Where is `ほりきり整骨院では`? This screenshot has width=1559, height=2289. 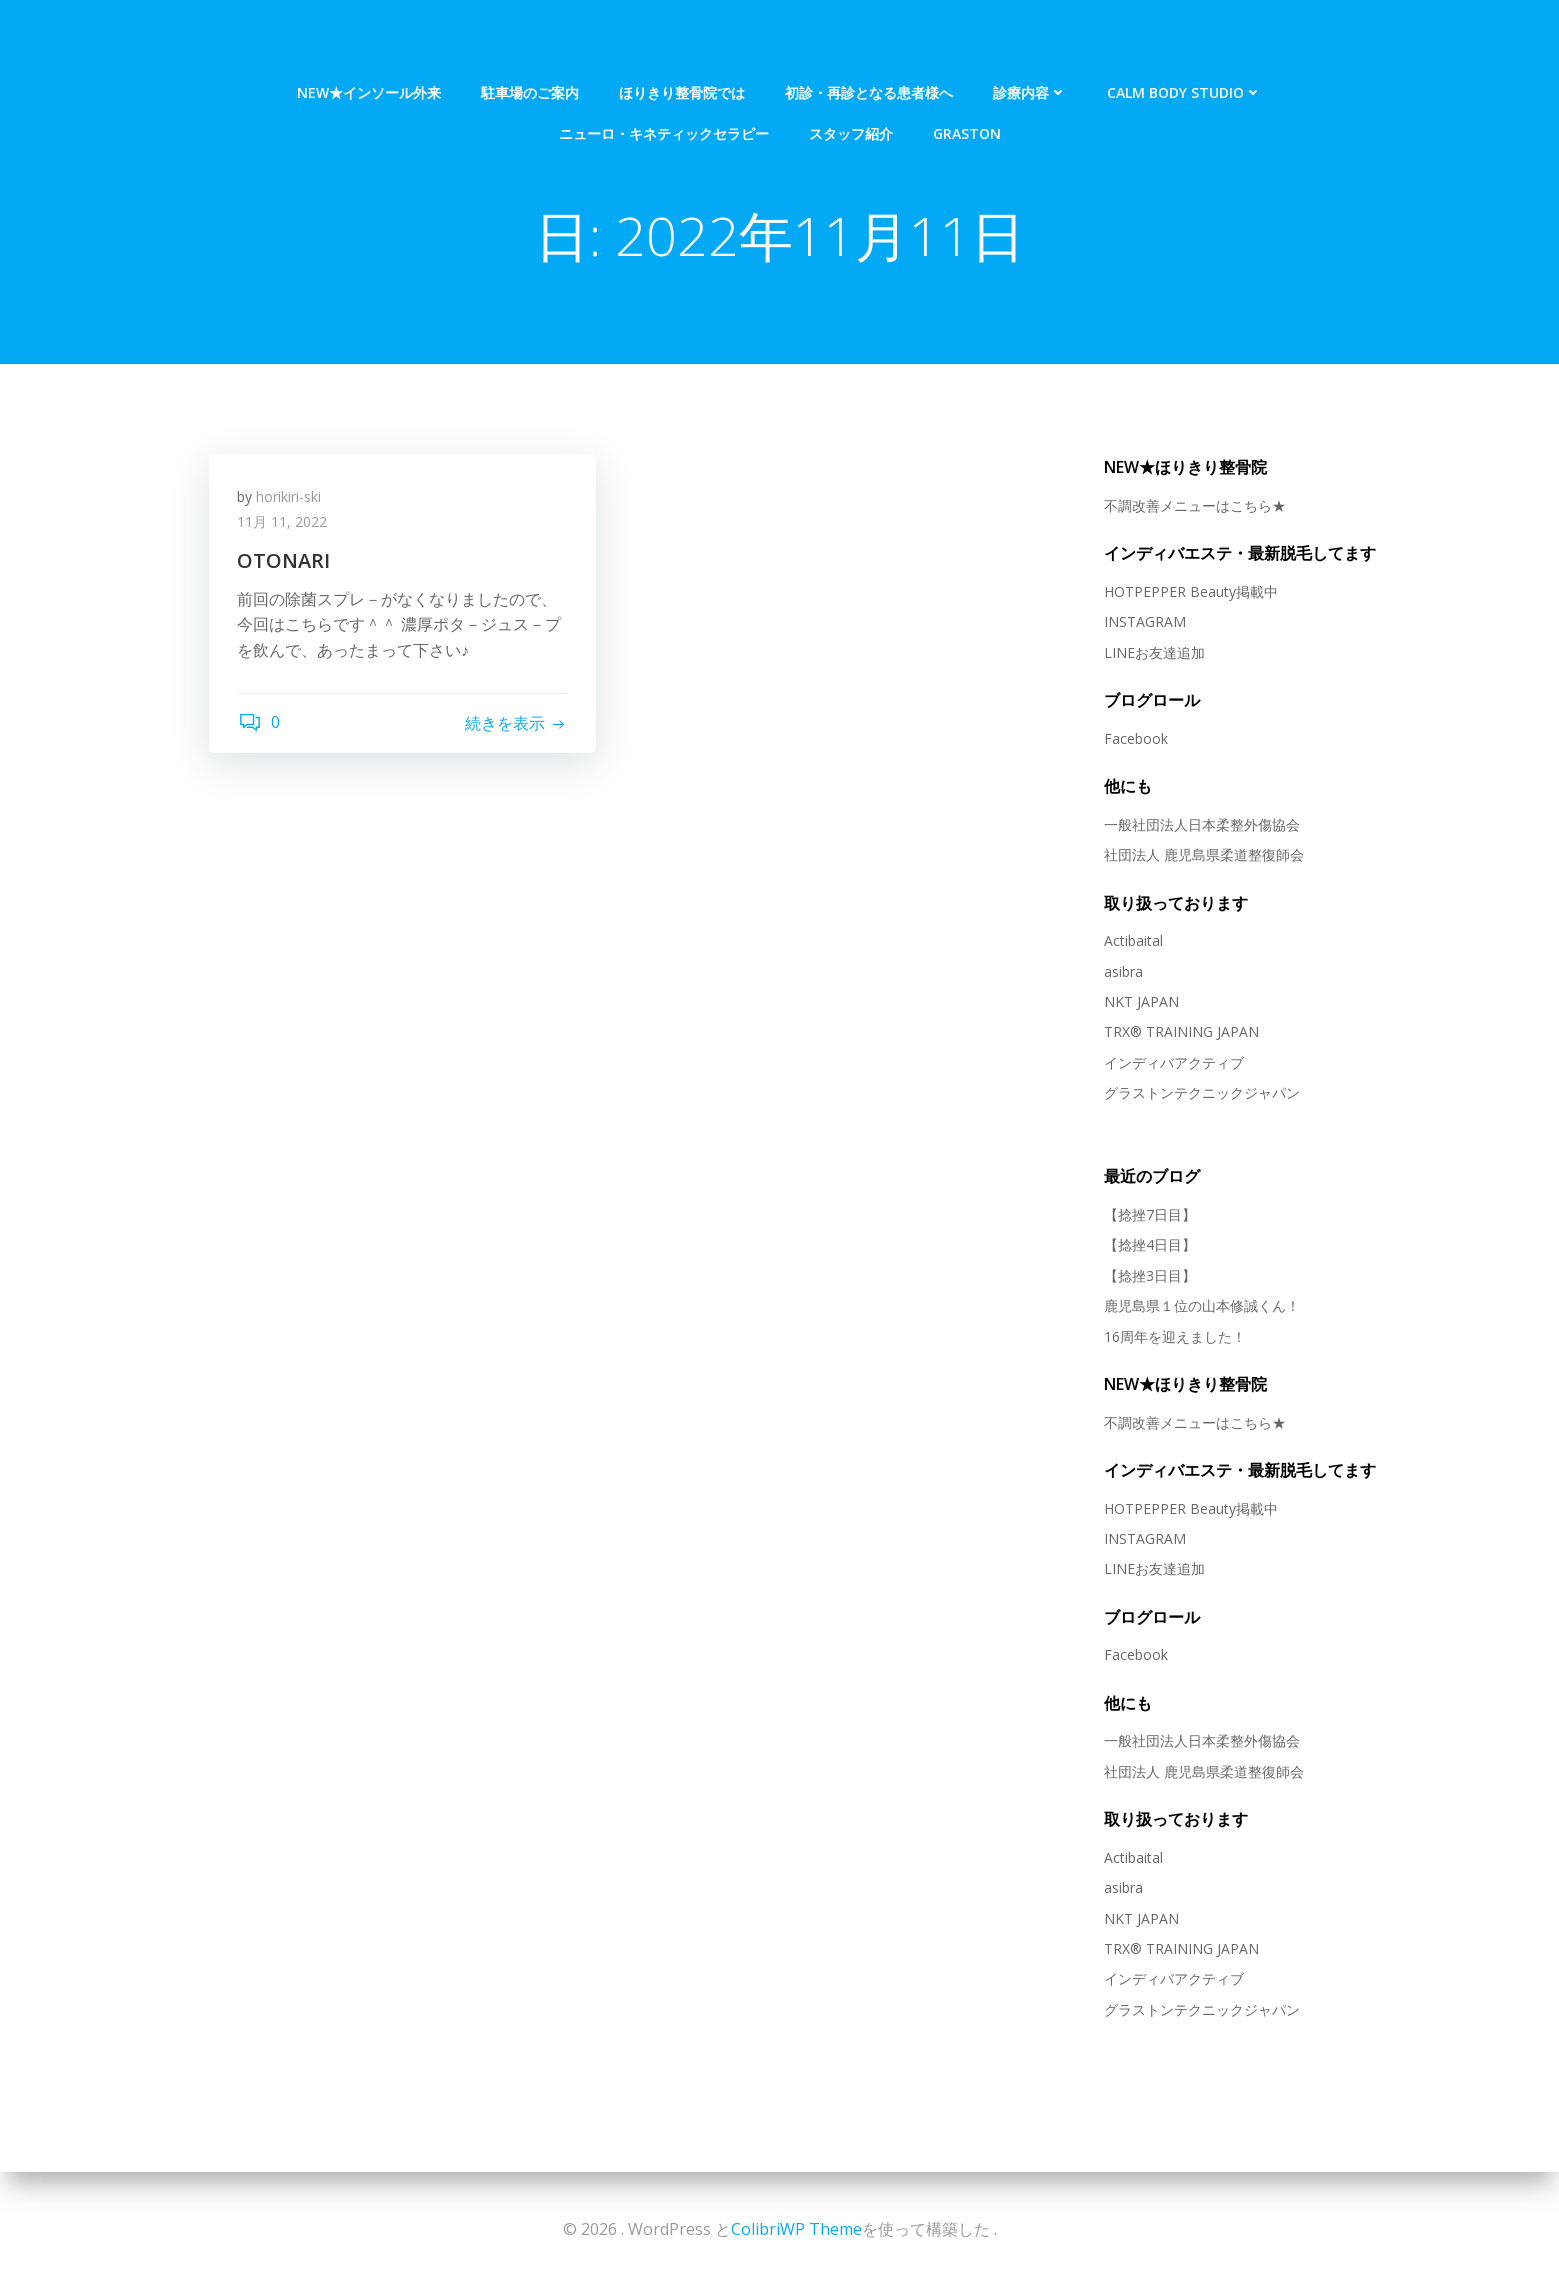 ほりきり整骨院では is located at coordinates (682, 40).